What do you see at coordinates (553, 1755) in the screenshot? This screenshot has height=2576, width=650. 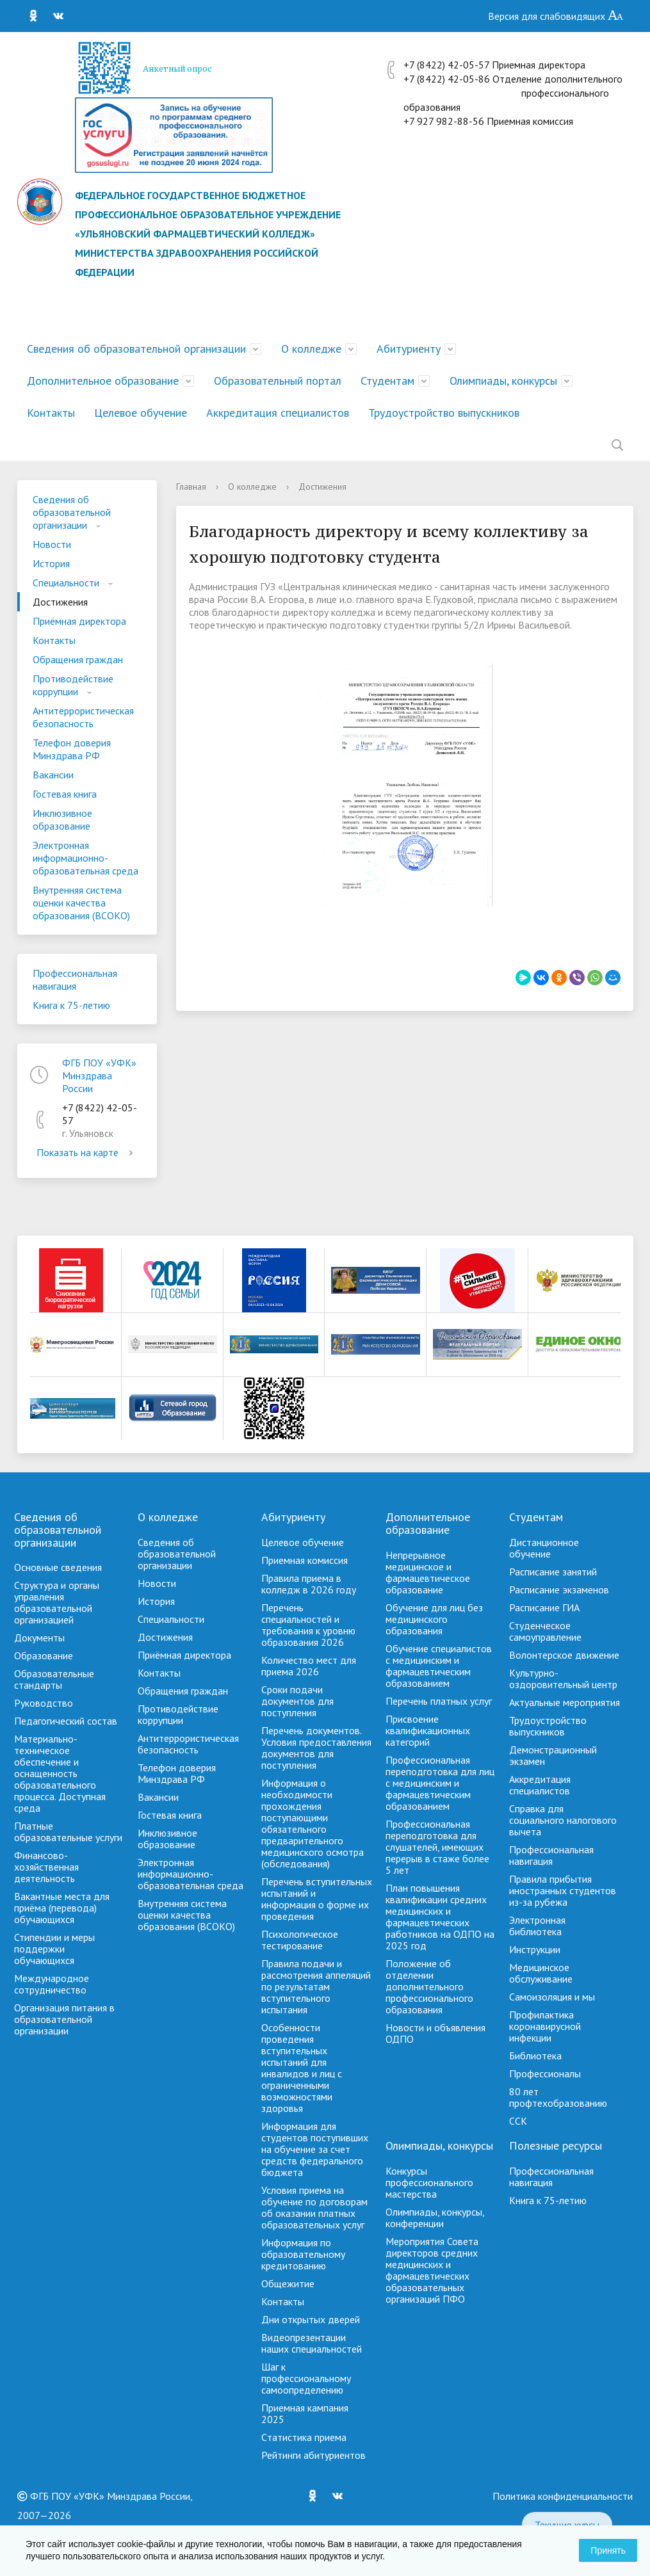 I see `Демонстрационный экзамен` at bounding box center [553, 1755].